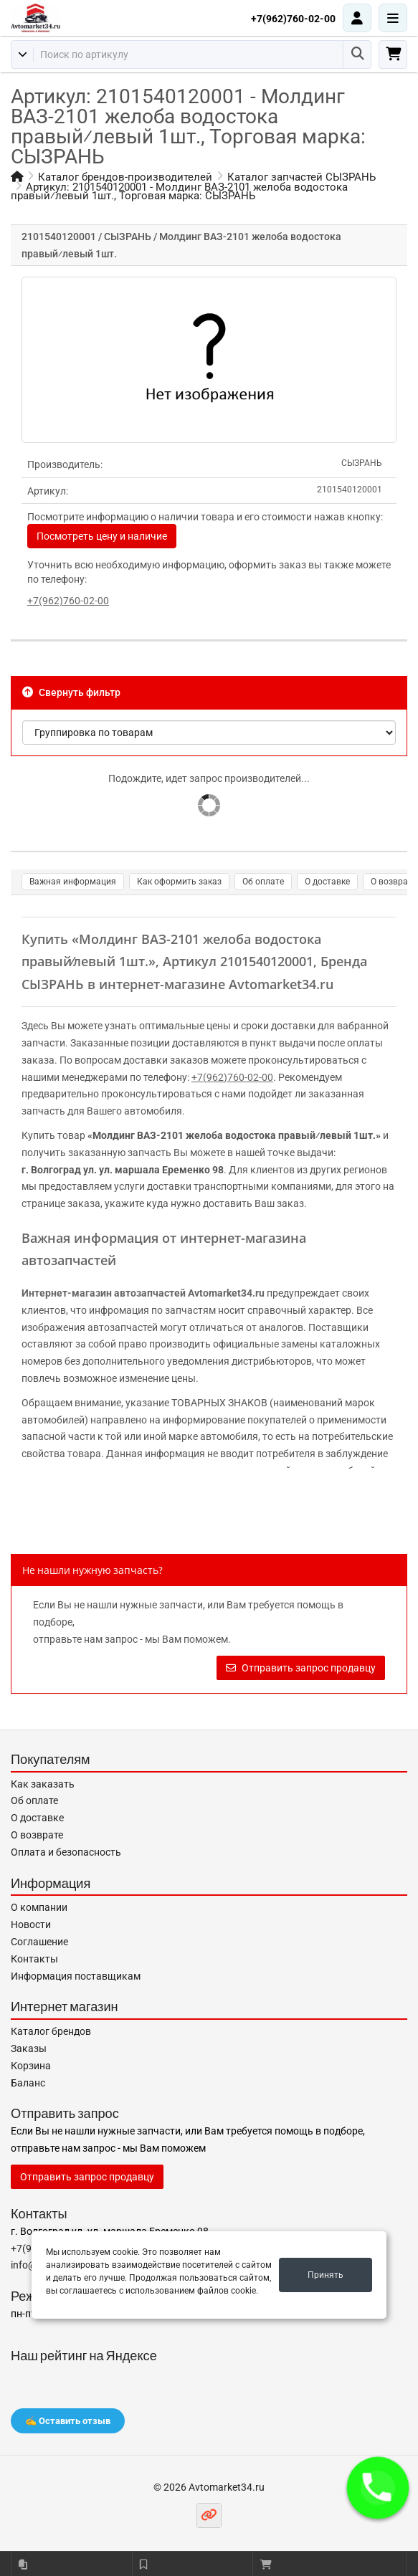  Describe the element at coordinates (67, 2420) in the screenshot. I see `✍️ Оставить отзыв` at that location.